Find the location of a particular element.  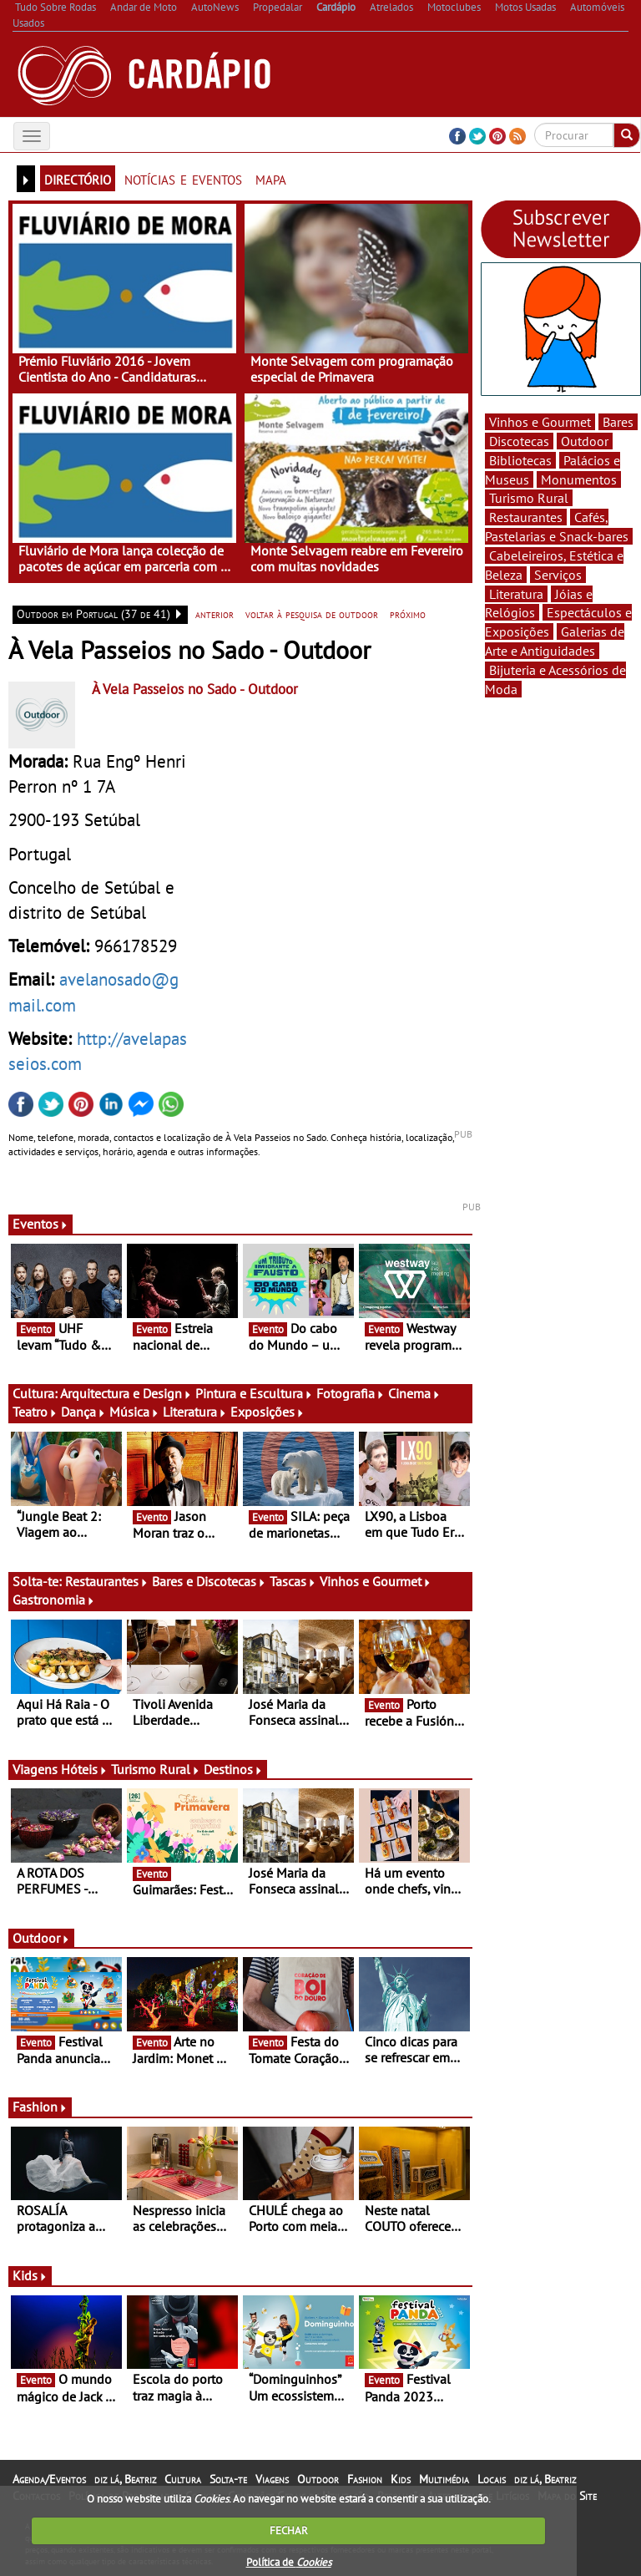

próximo is located at coordinates (408, 613).